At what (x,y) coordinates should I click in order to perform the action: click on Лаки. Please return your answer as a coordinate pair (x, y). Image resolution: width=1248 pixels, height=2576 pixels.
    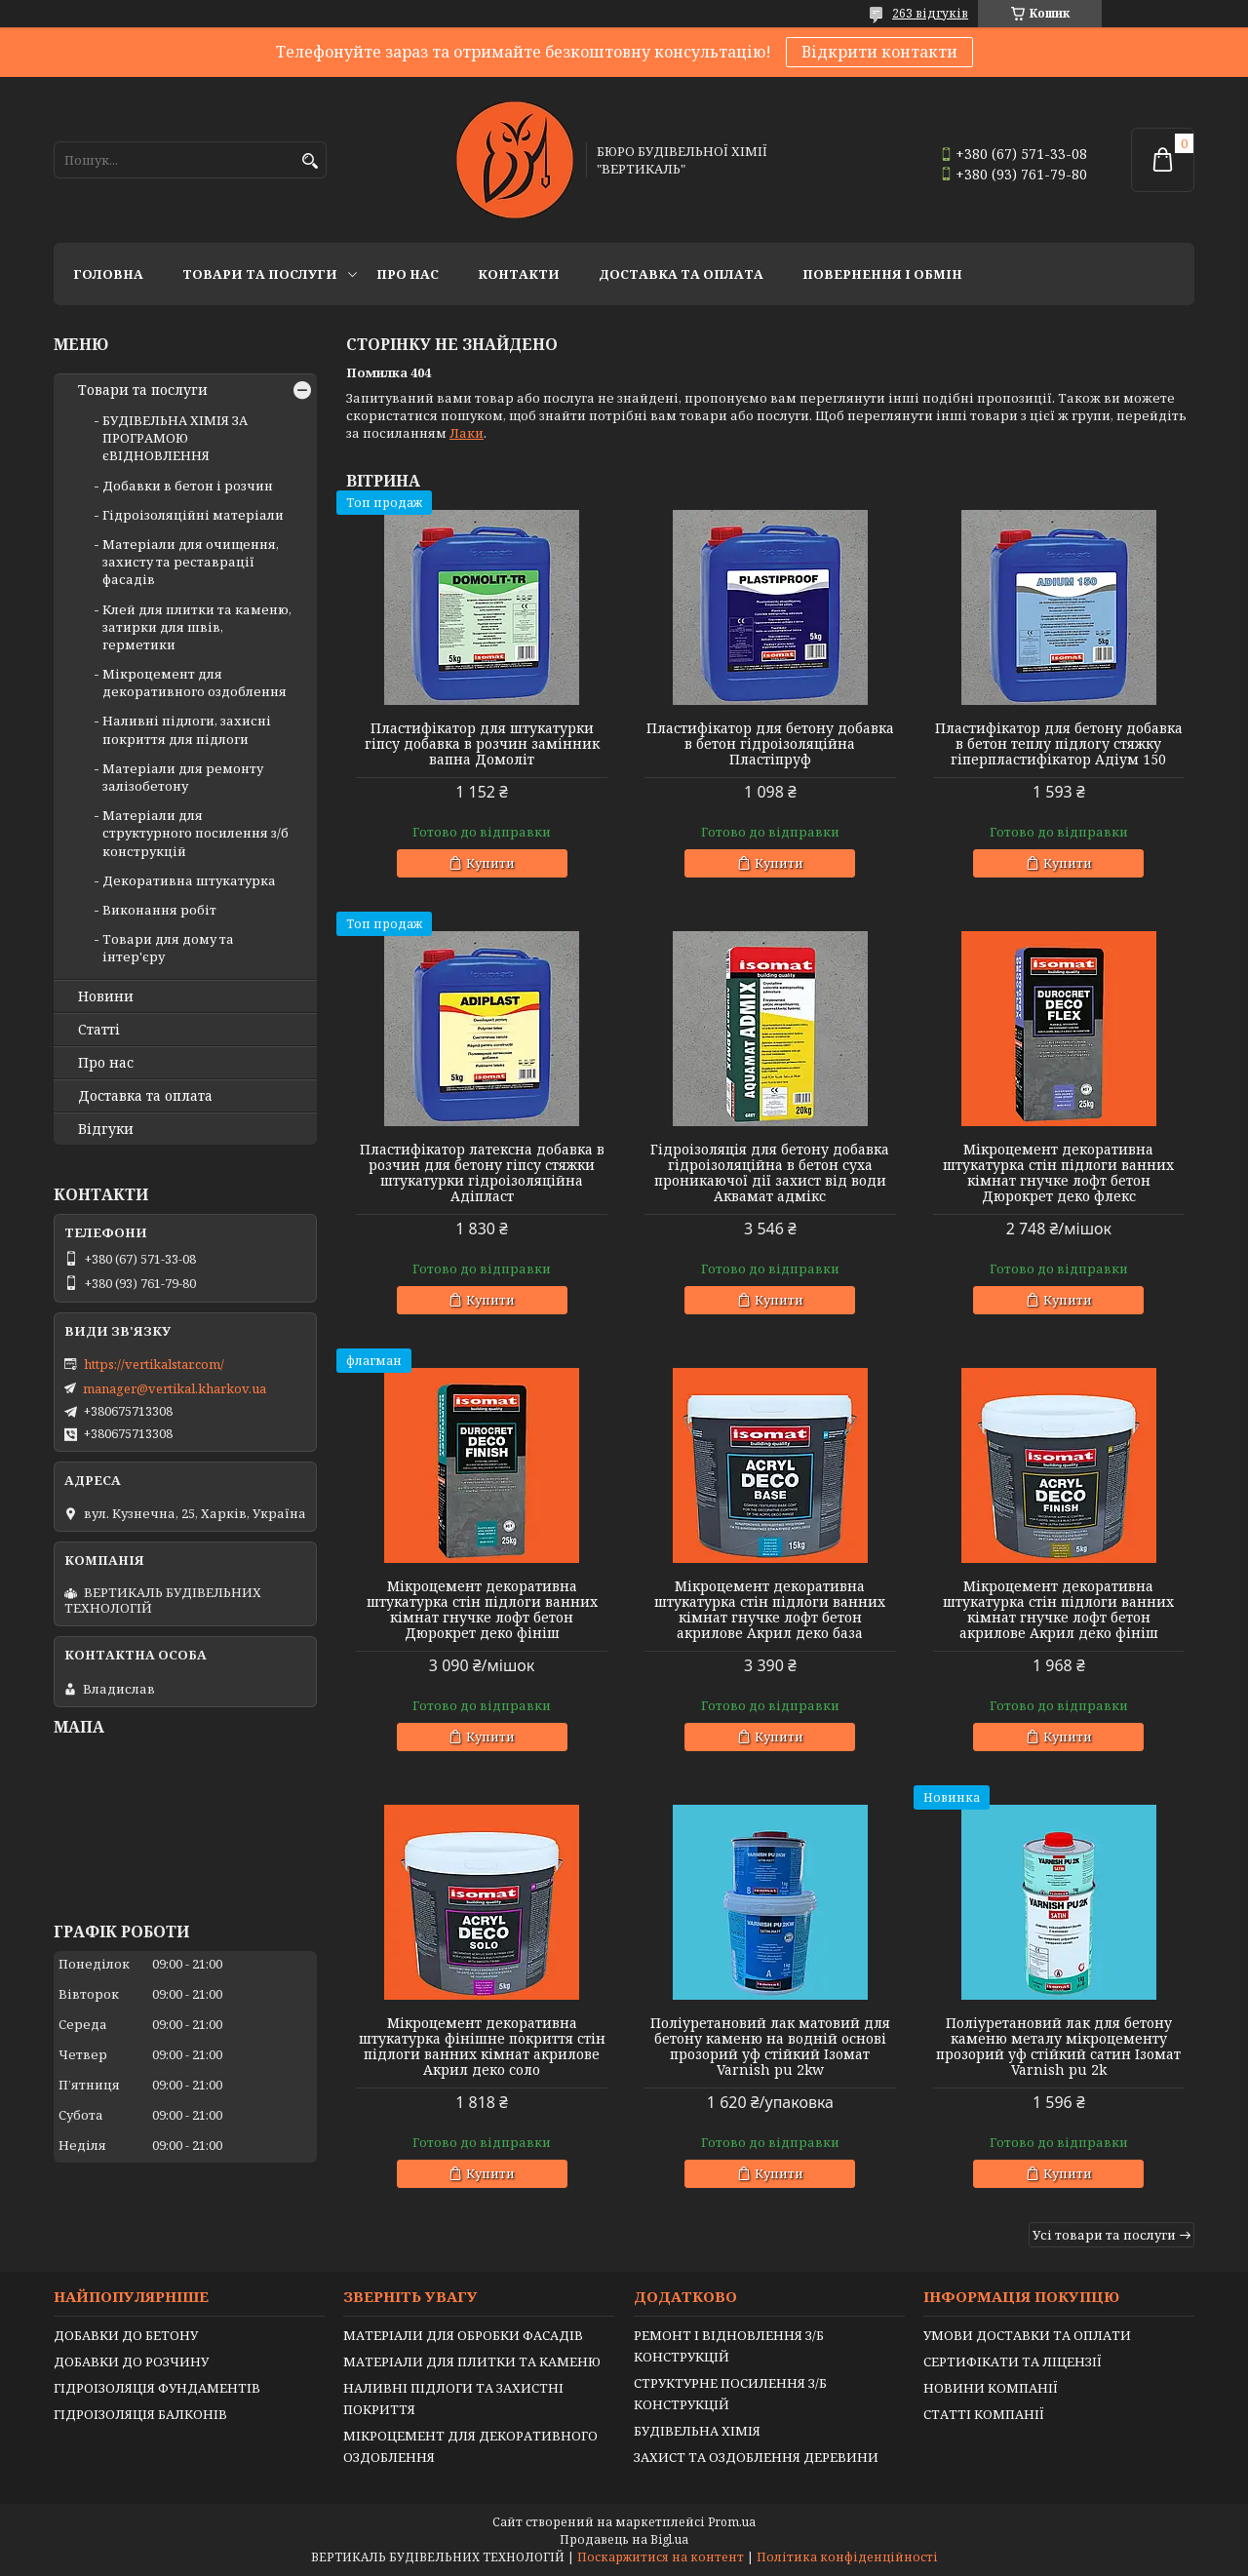
    Looking at the image, I should click on (466, 433).